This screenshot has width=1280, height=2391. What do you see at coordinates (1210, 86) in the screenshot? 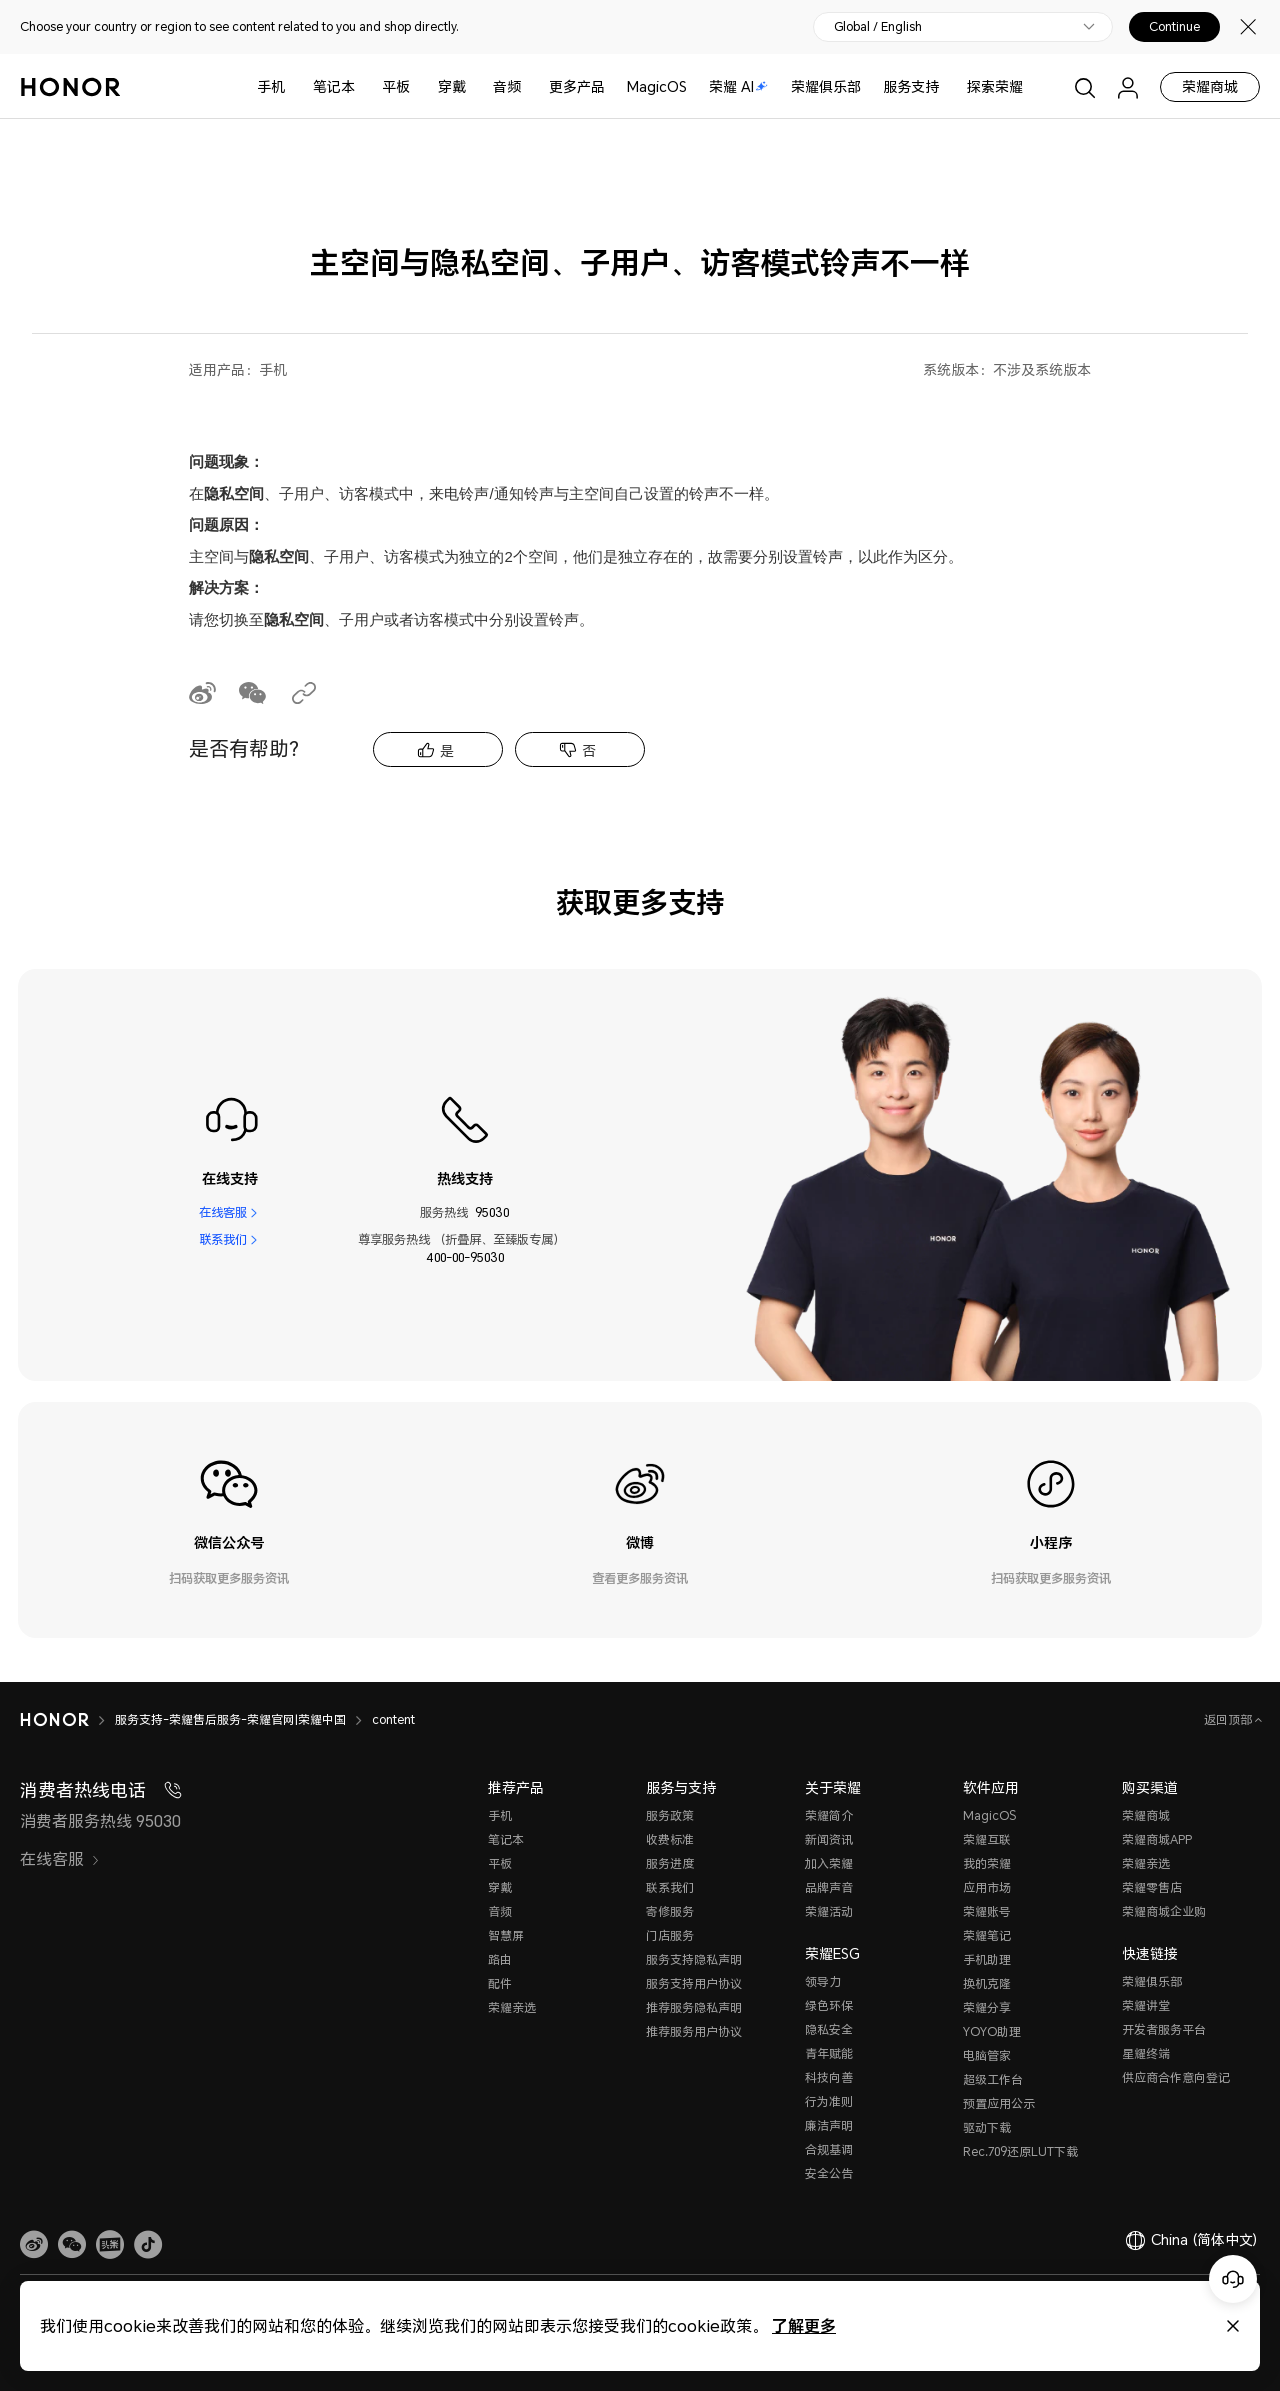
I see `荣耀商城` at bounding box center [1210, 86].